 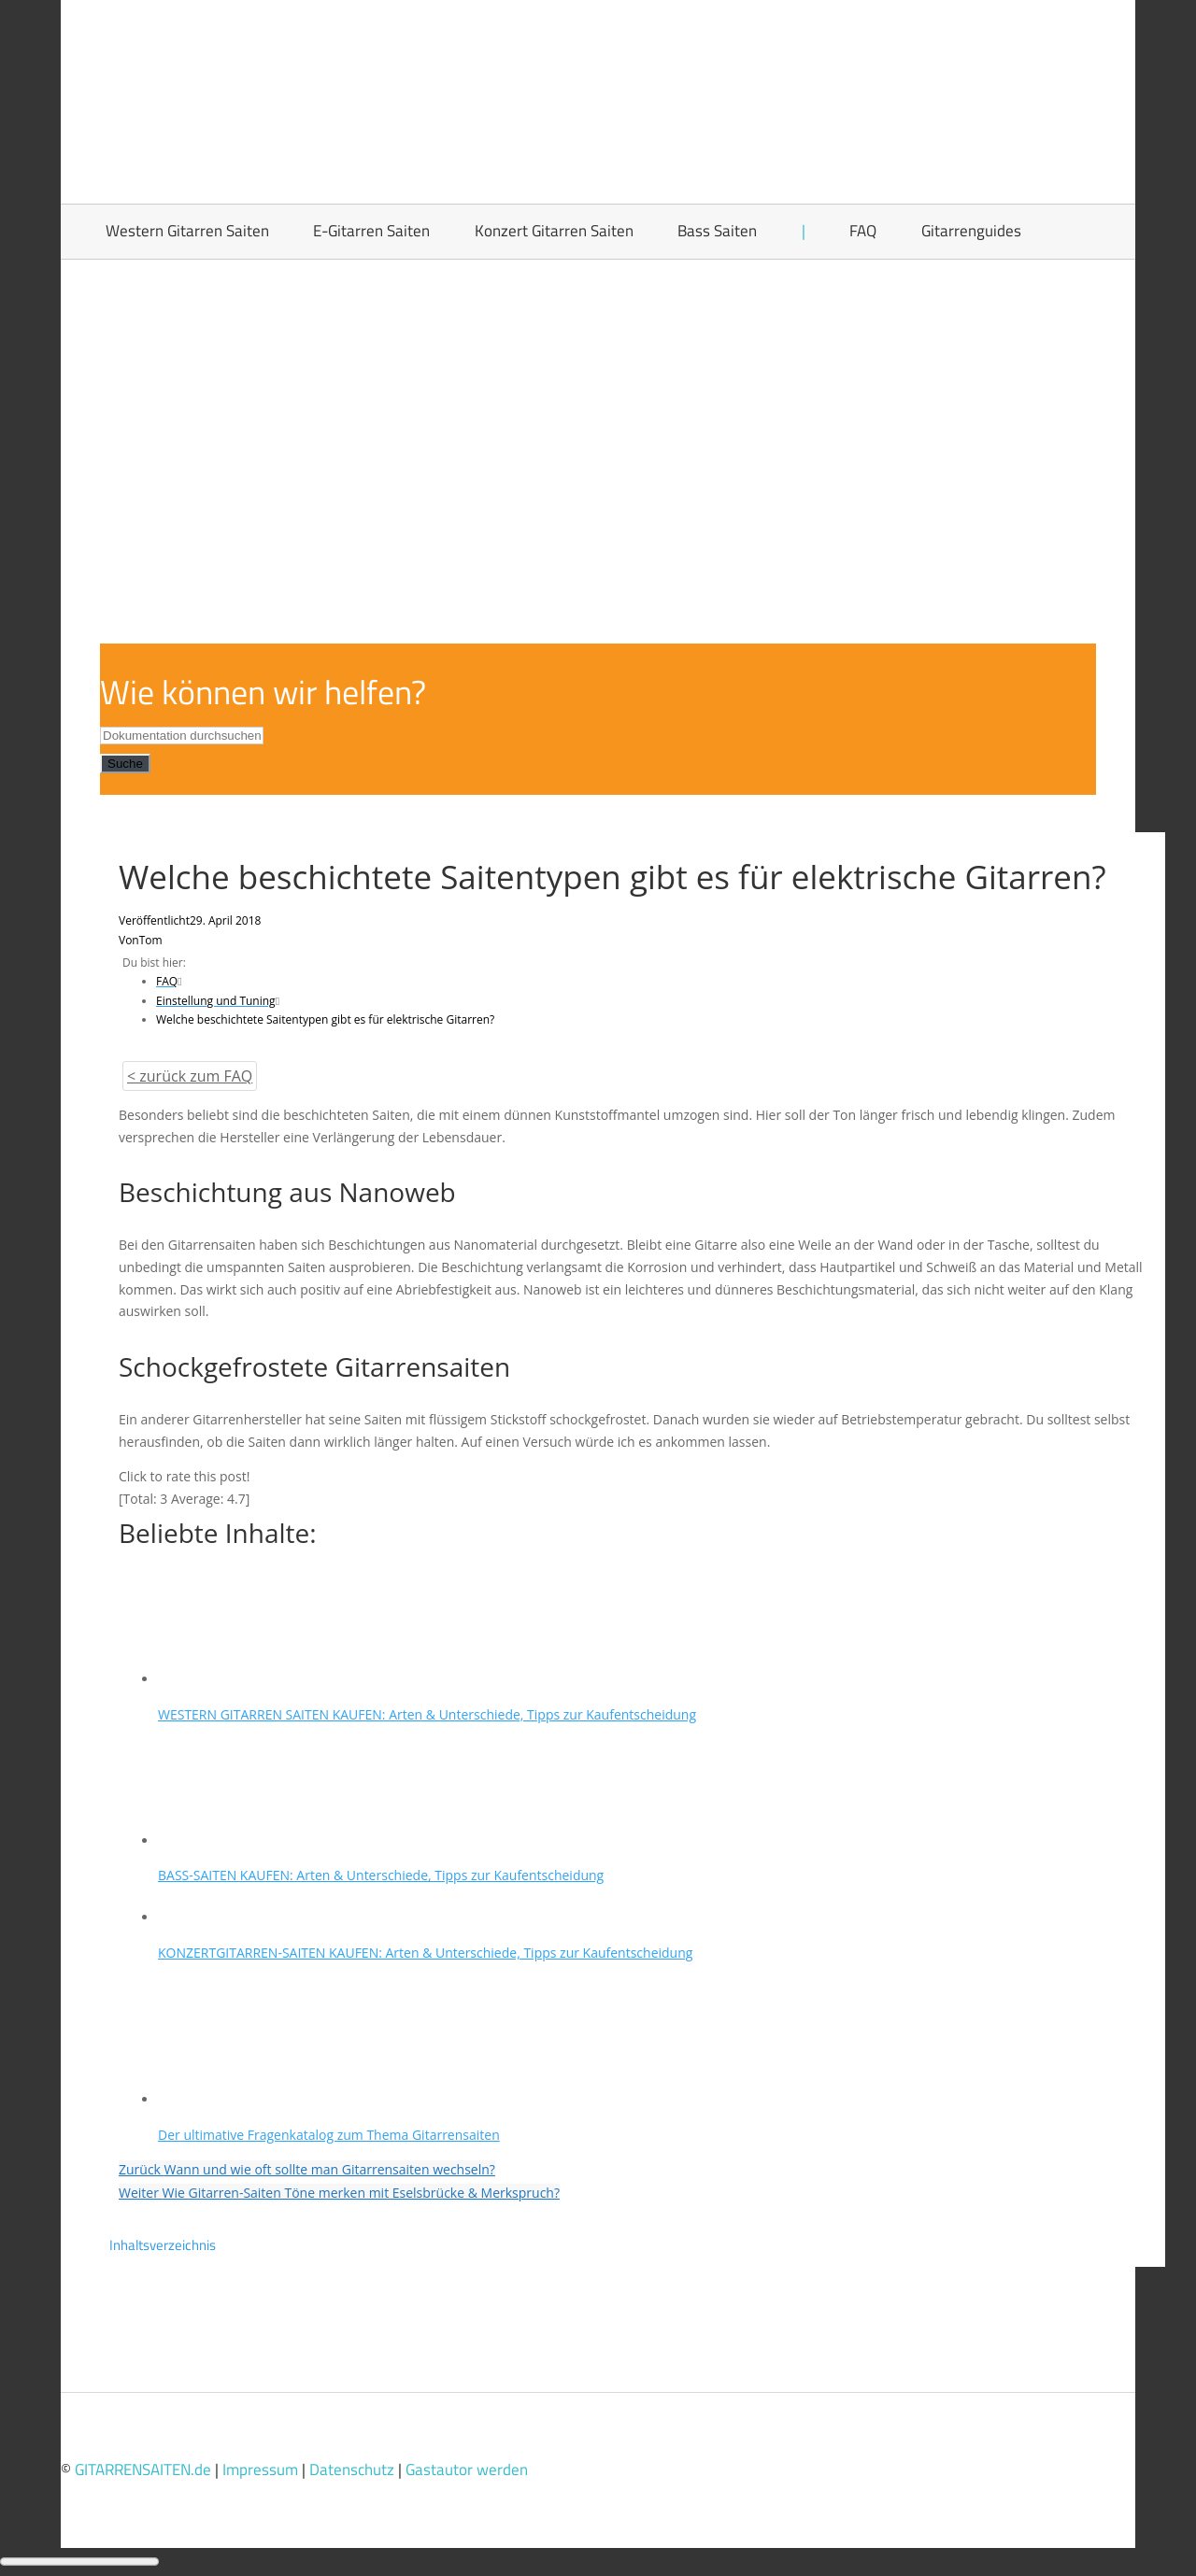 I want to click on Western Gitarren Saiten, so click(x=187, y=231).